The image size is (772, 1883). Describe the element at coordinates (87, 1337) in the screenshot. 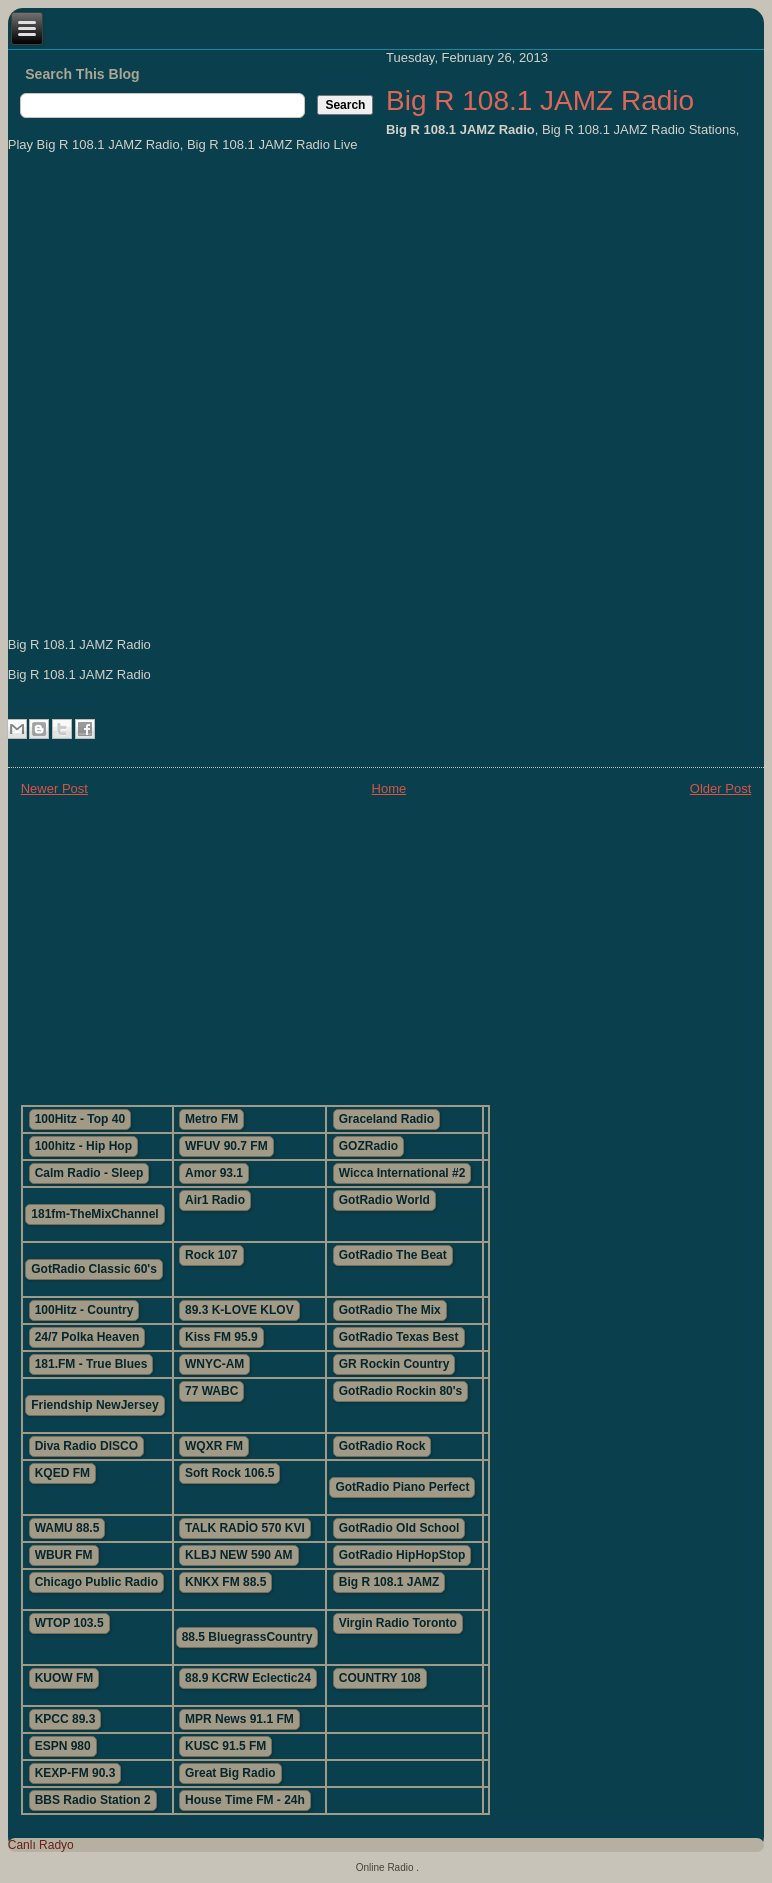

I see `24/7 Polka Heaven` at that location.